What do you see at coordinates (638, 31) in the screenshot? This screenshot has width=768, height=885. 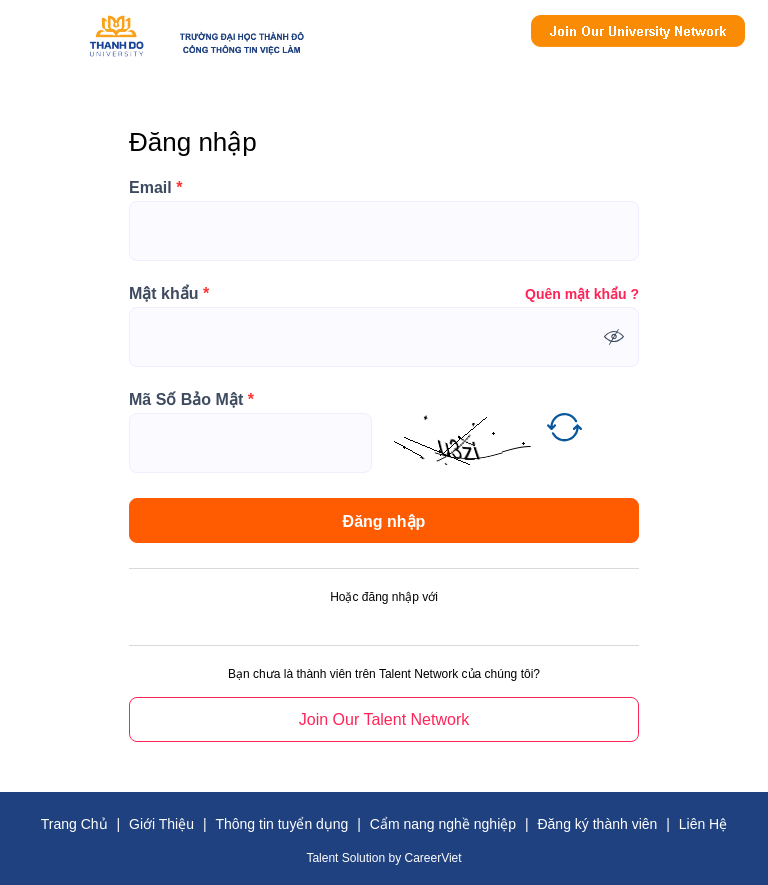 I see `Join Our Talent Network` at bounding box center [638, 31].